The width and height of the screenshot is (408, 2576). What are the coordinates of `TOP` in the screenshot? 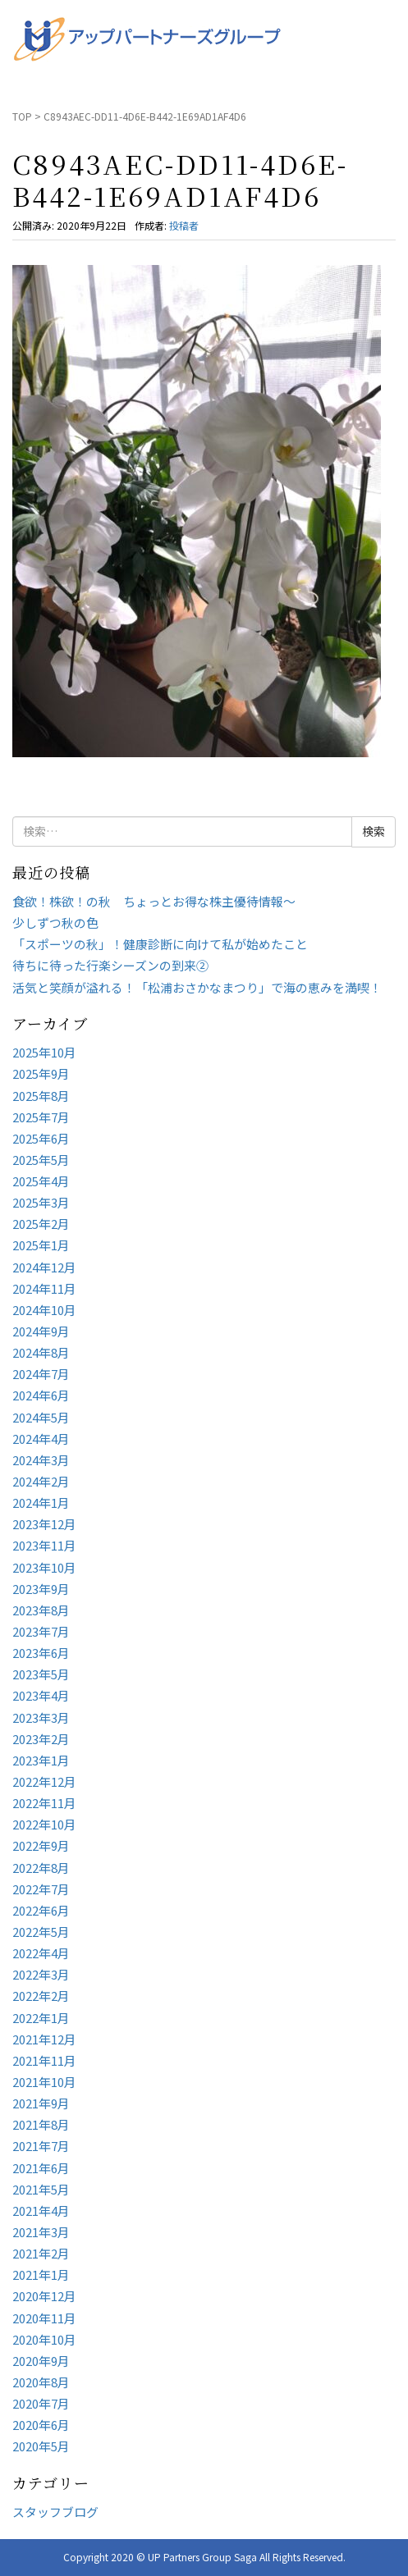 It's located at (22, 116).